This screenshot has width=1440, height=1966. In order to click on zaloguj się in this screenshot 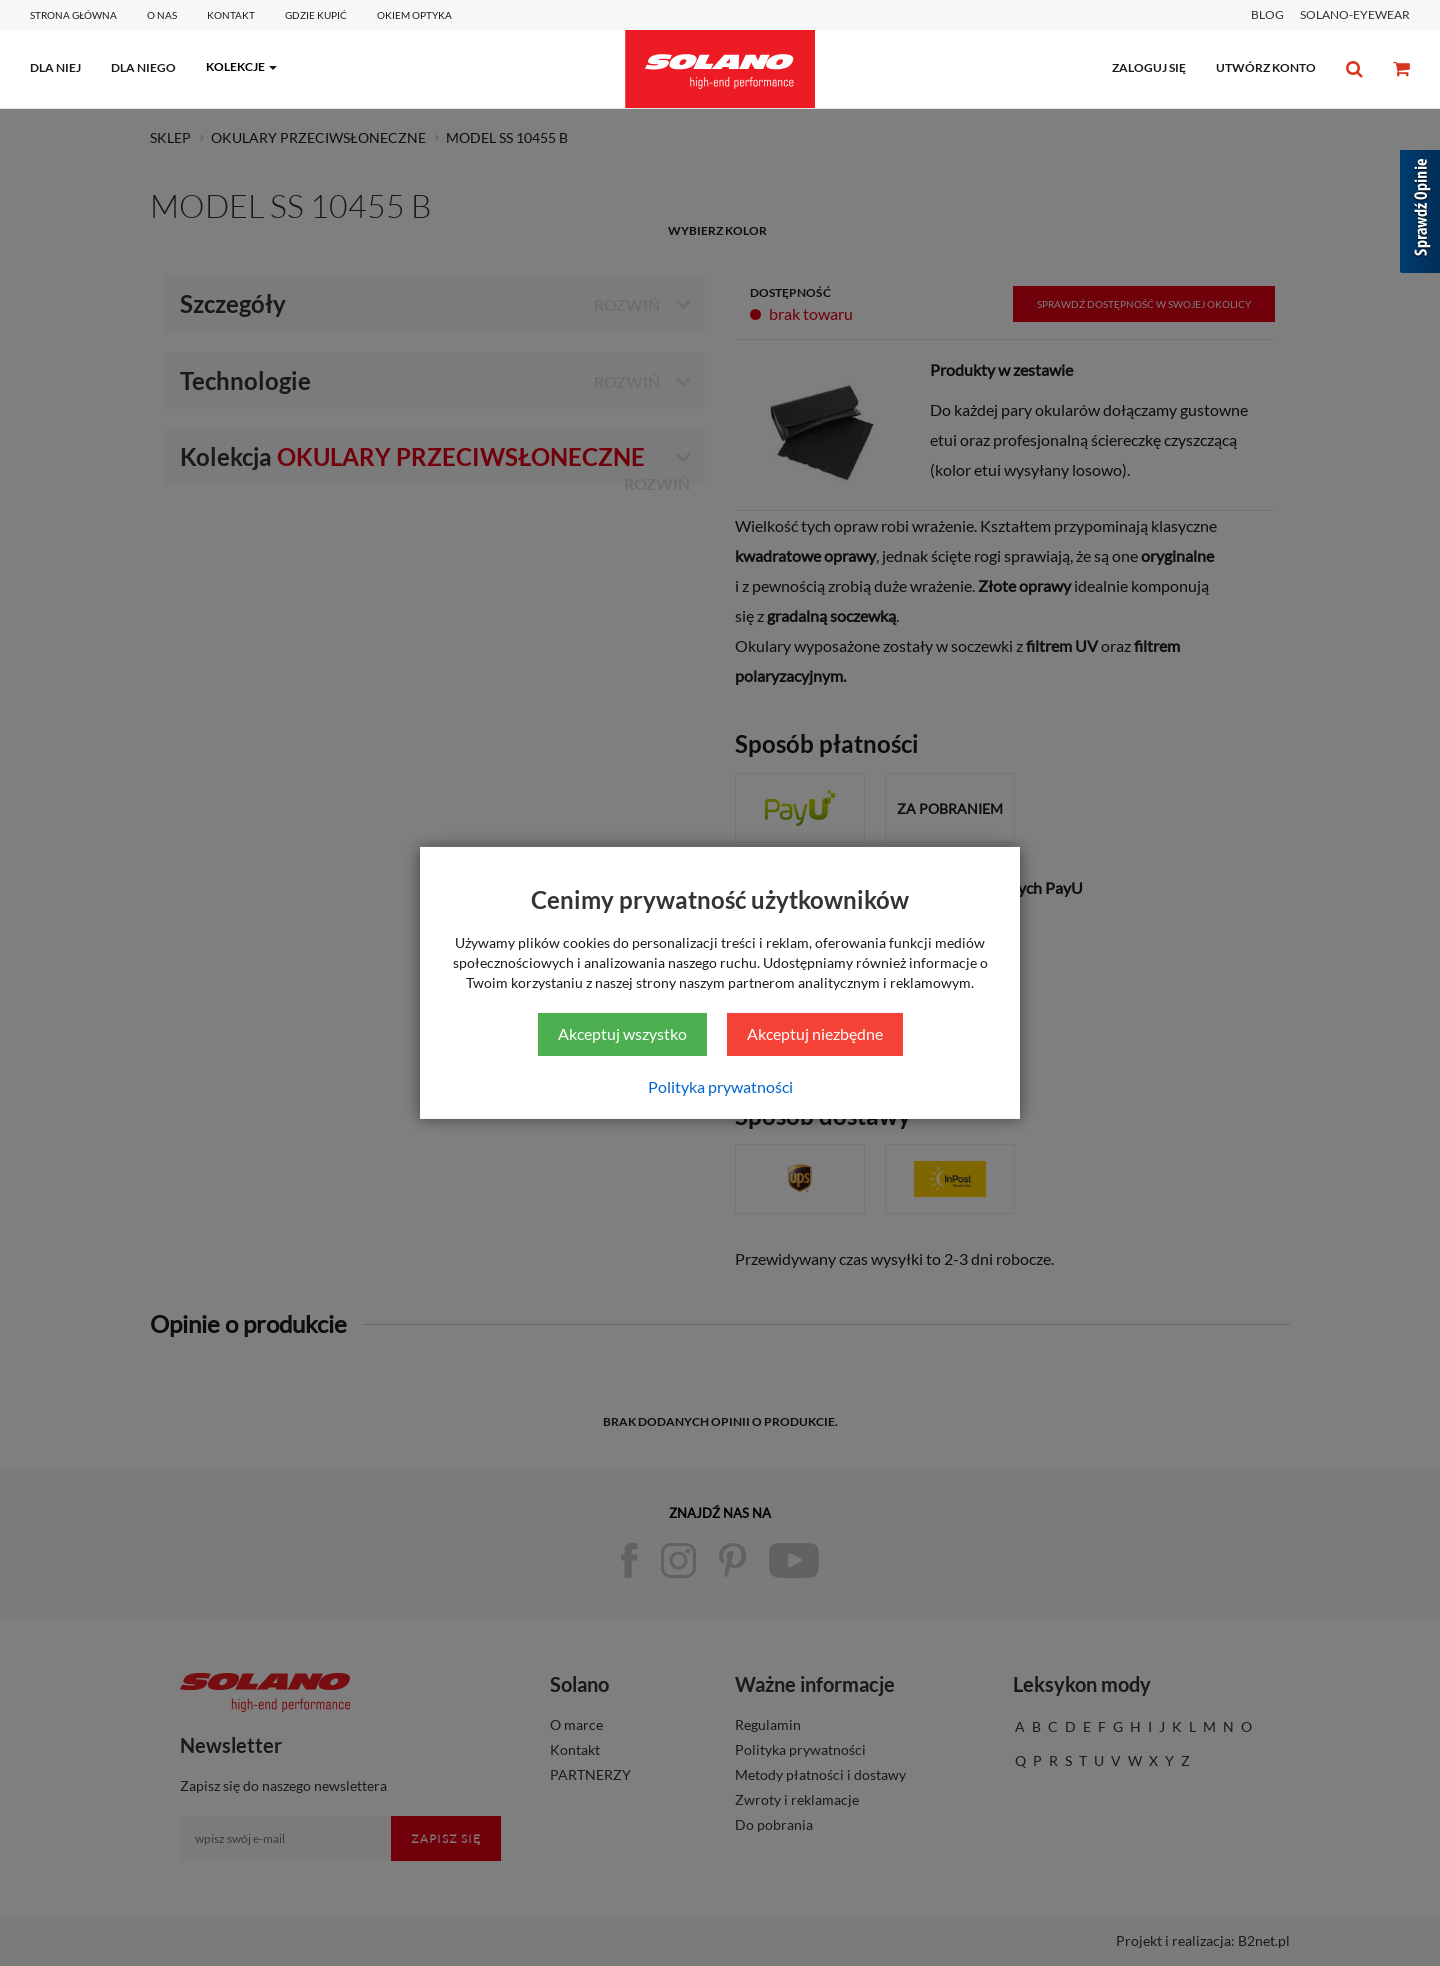, I will do `click(1149, 67)`.